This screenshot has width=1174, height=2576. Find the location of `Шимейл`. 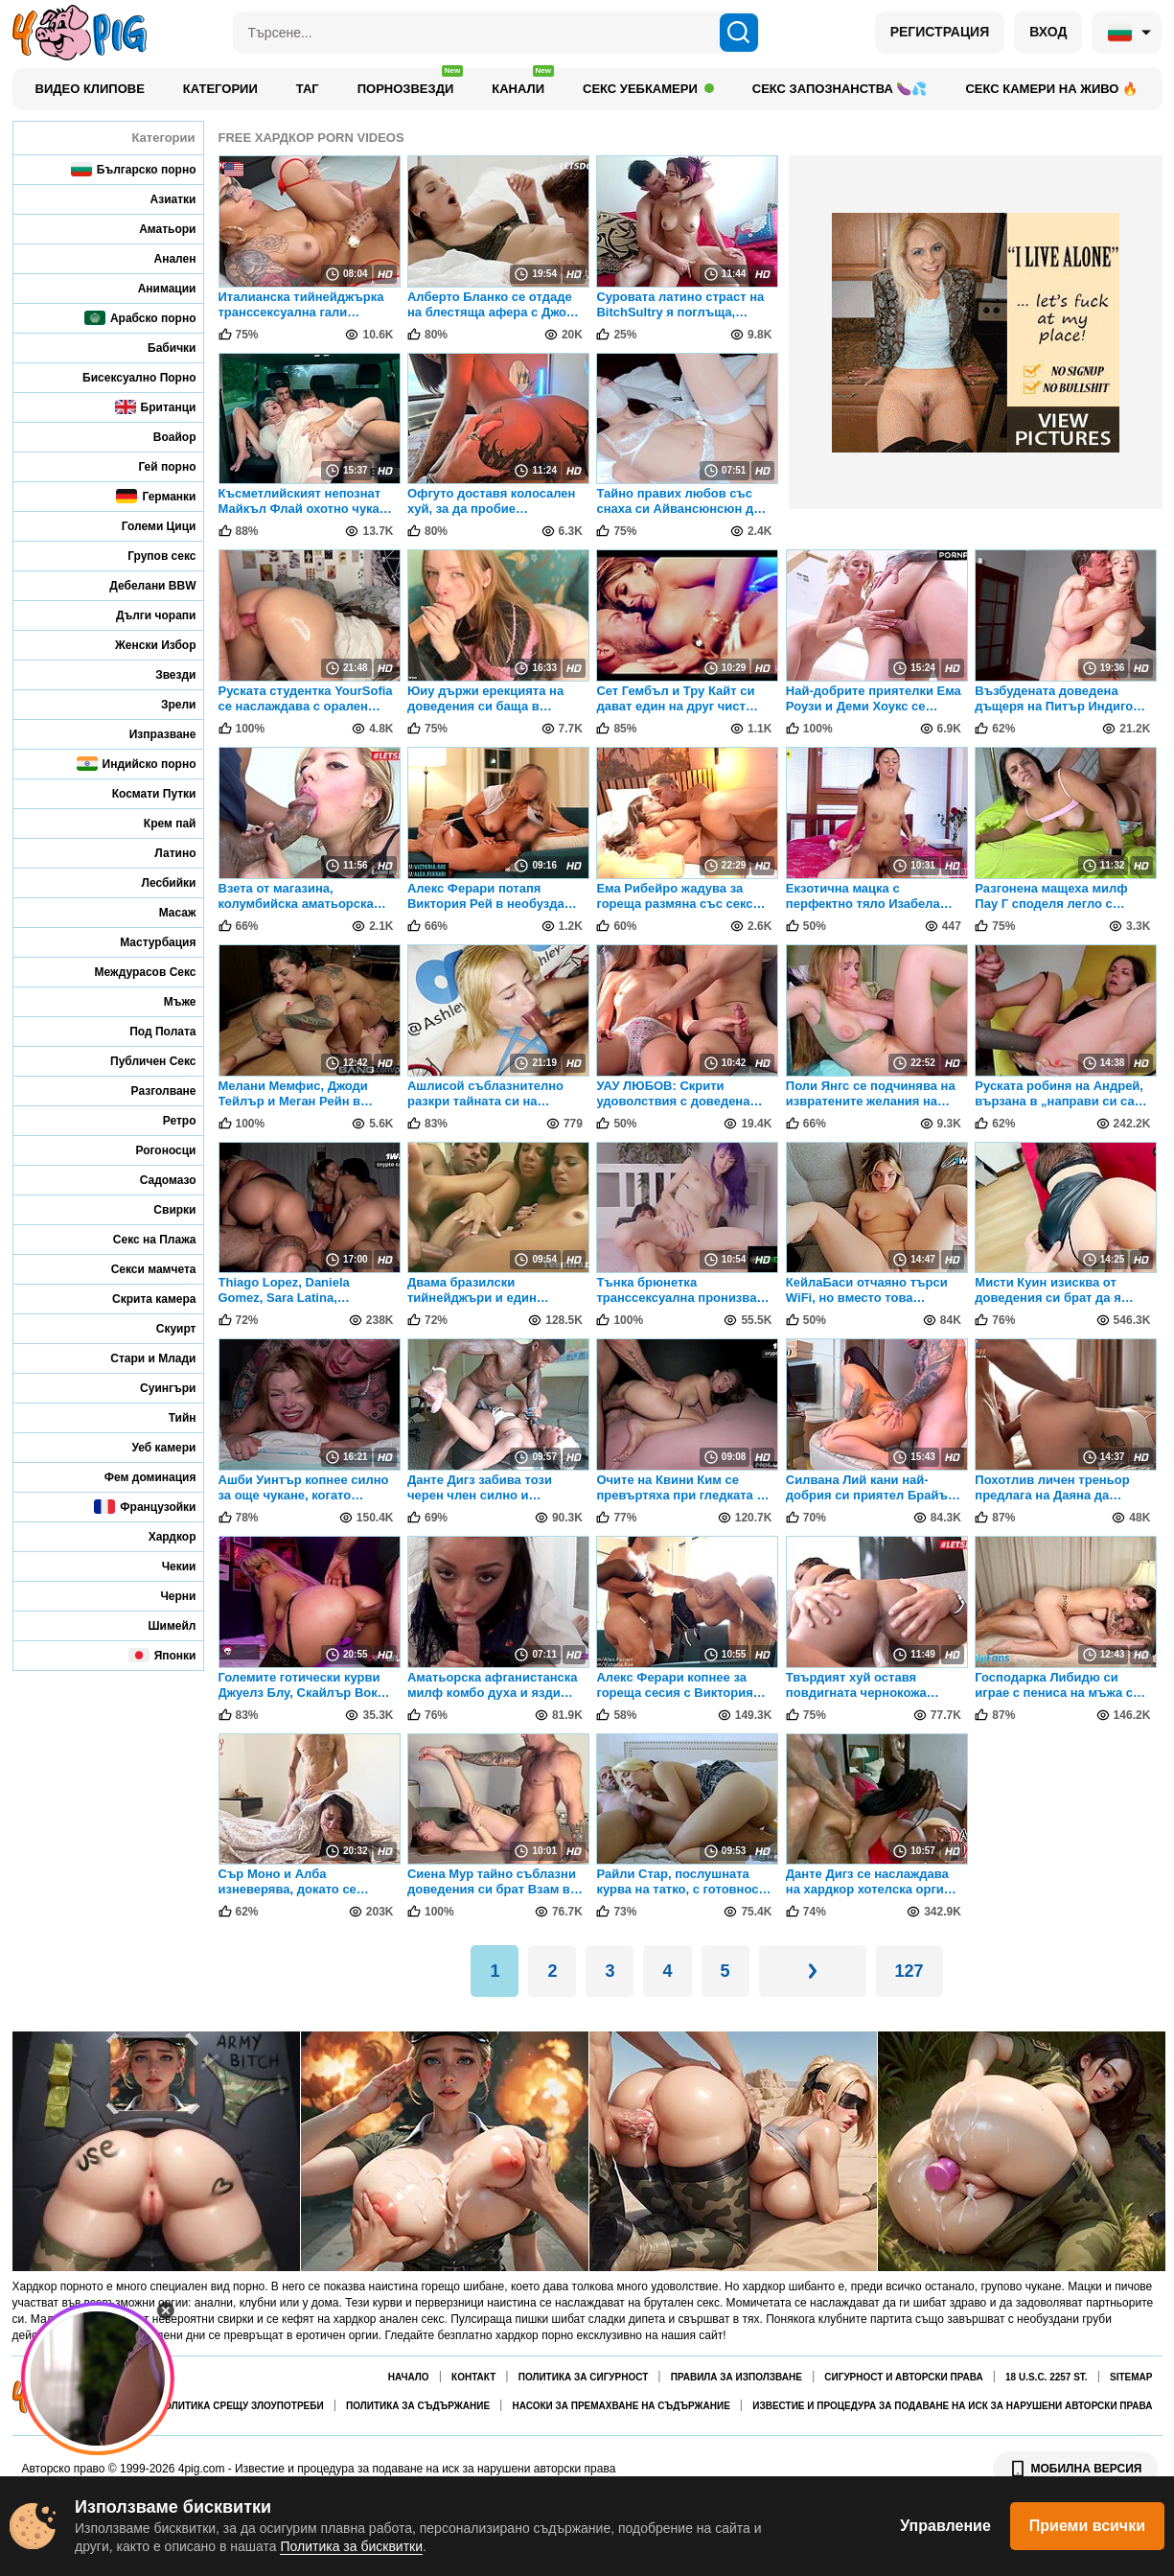

Шимейл is located at coordinates (159, 1625).